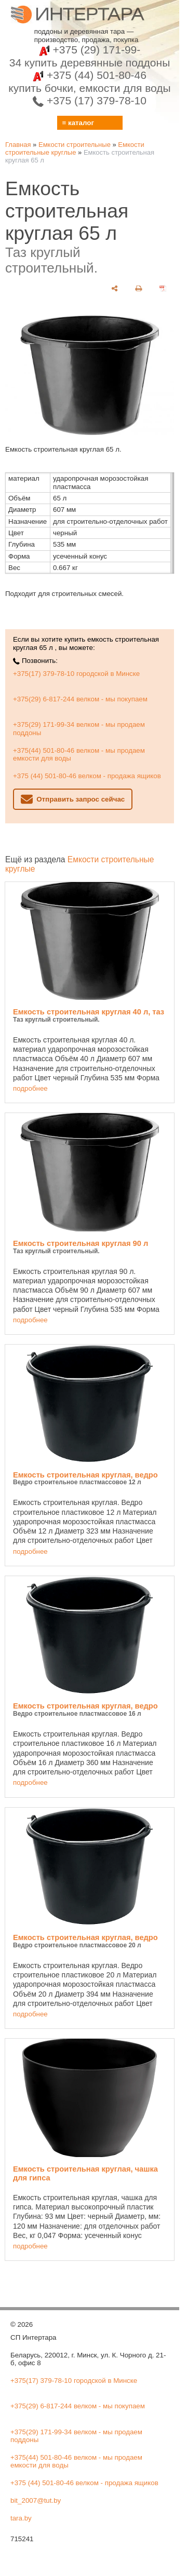 Image resolution: width=187 pixels, height=2576 pixels. I want to click on [поделиться], so click(114, 288).